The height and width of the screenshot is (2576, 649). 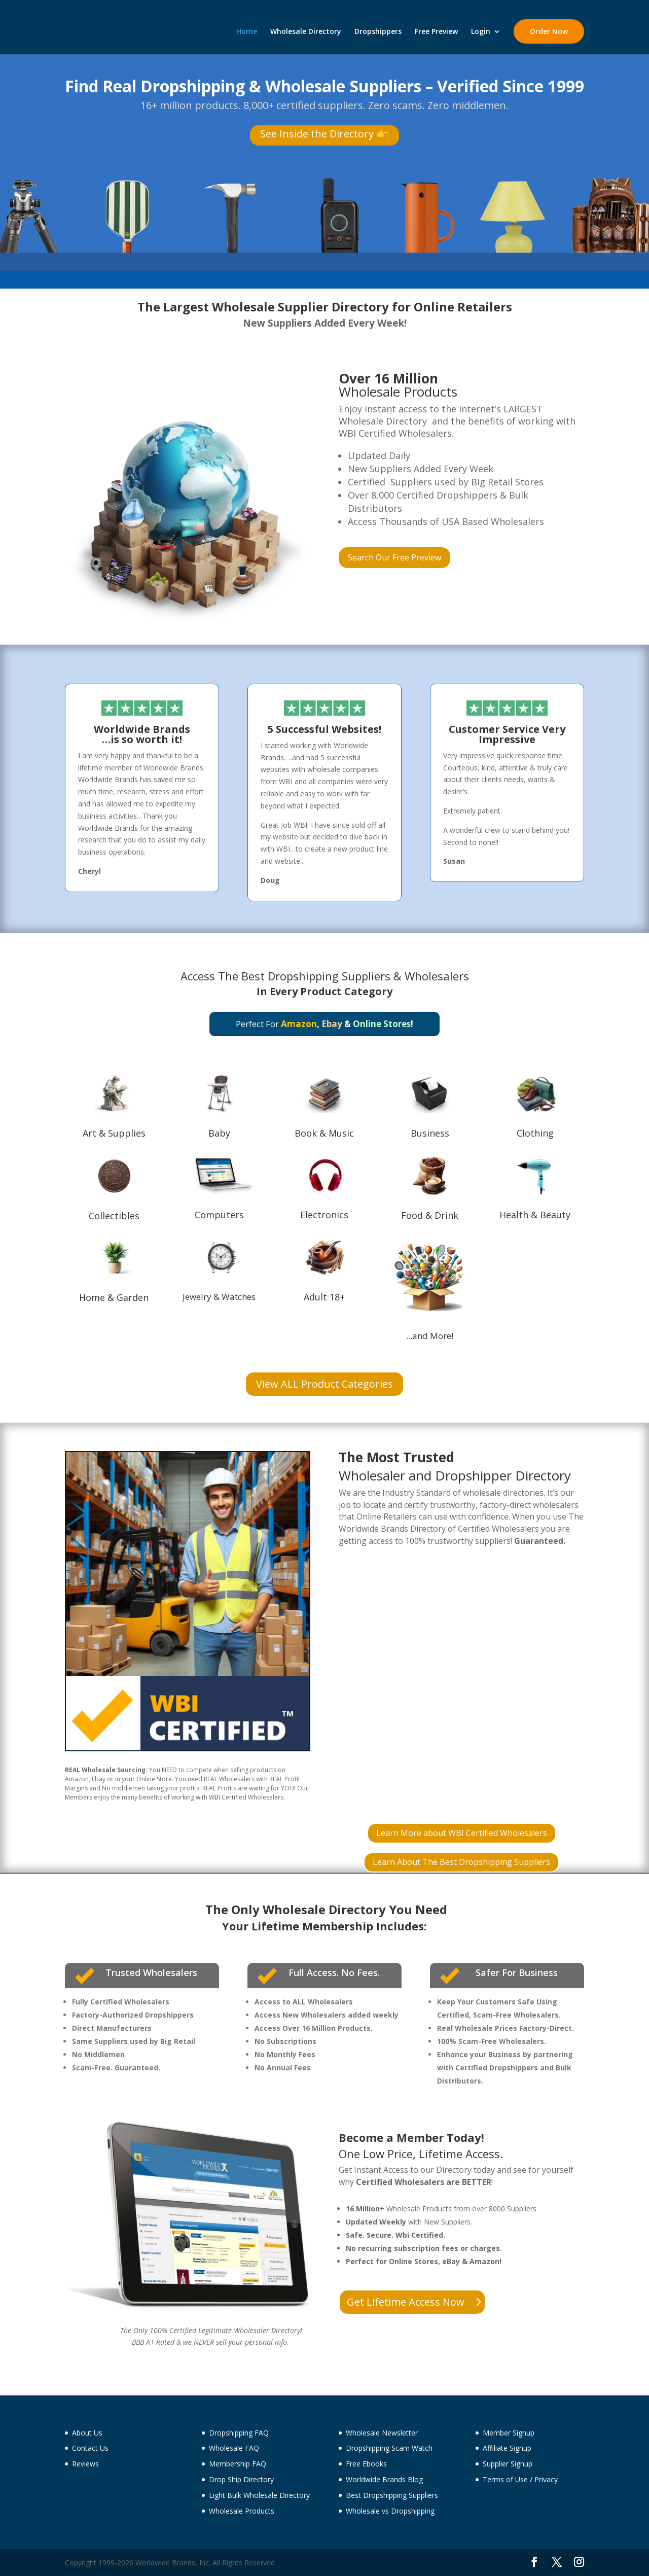 I want to click on Login, so click(x=480, y=32).